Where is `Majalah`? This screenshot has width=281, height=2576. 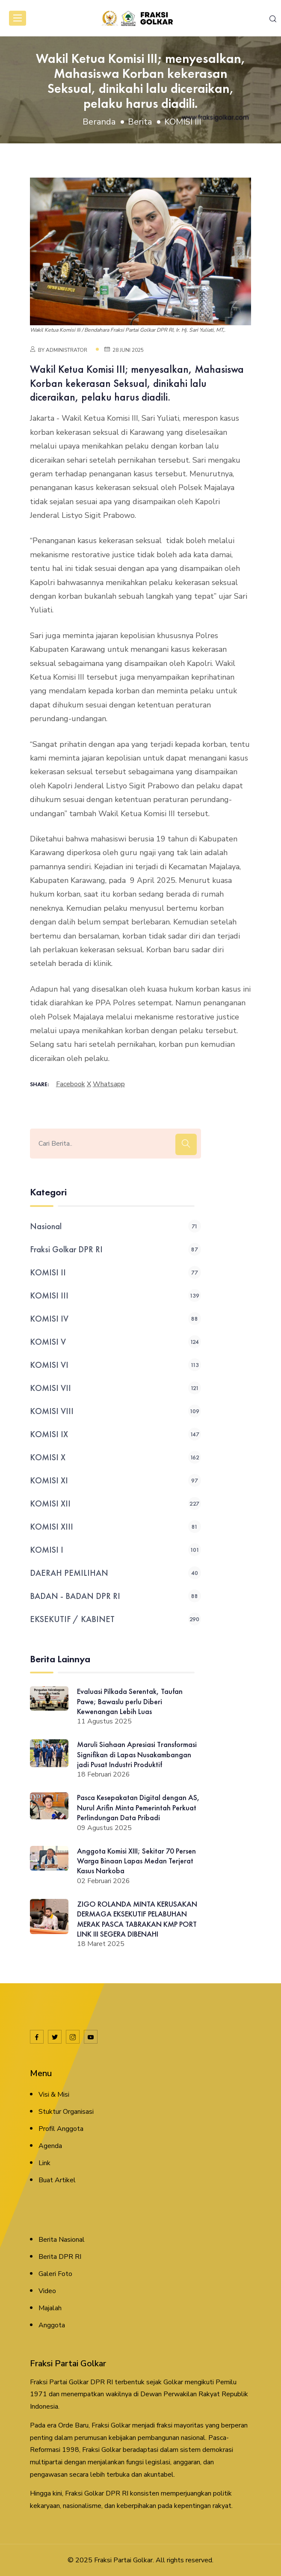
Majalah is located at coordinates (50, 2308).